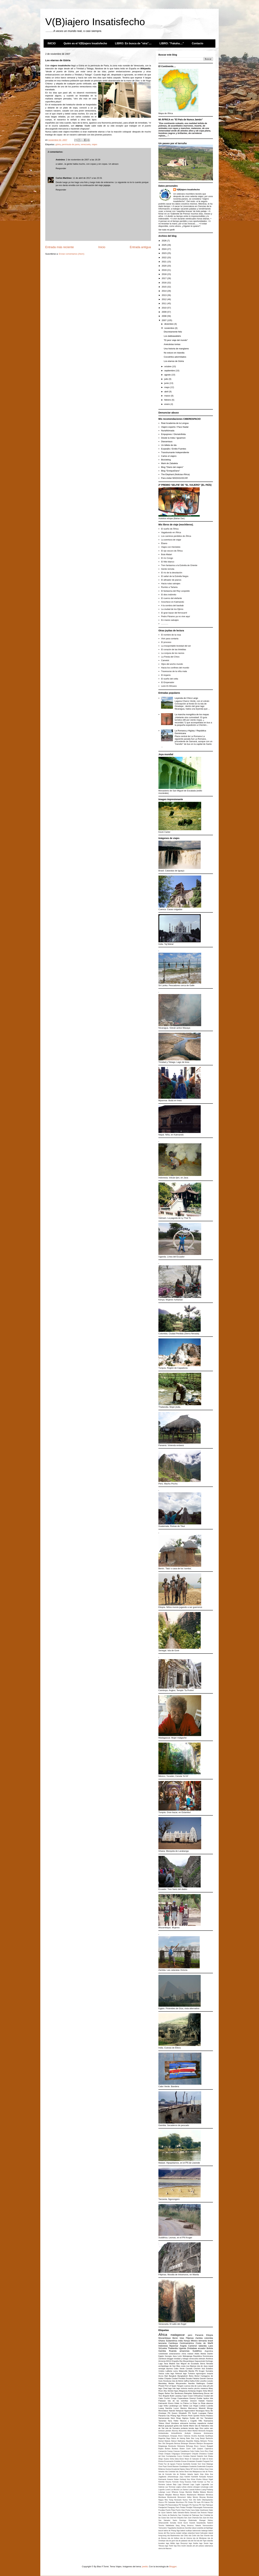  I want to click on malawi, so click(190, 2353).